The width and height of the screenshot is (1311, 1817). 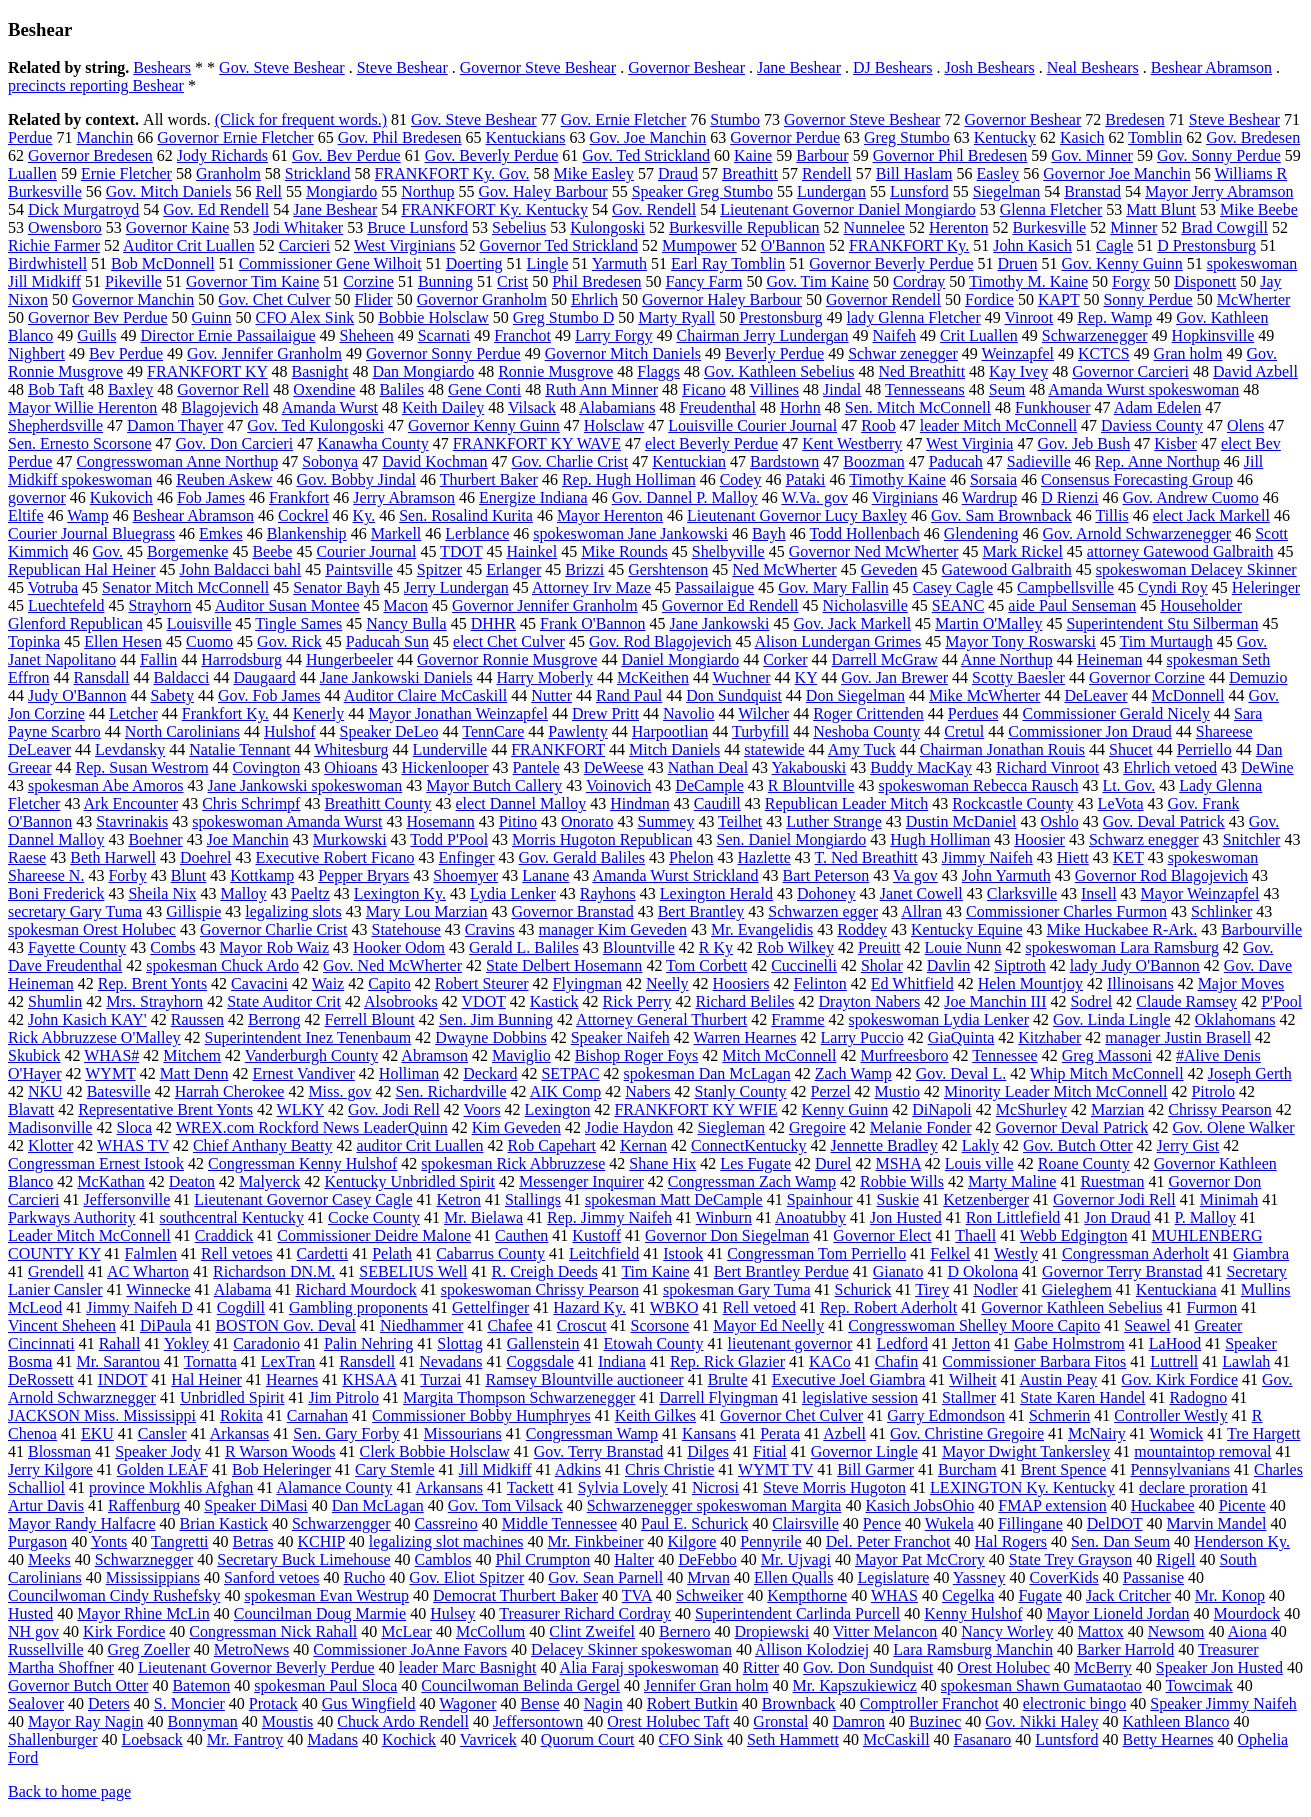 What do you see at coordinates (785, 659) in the screenshot?
I see `Corker` at bounding box center [785, 659].